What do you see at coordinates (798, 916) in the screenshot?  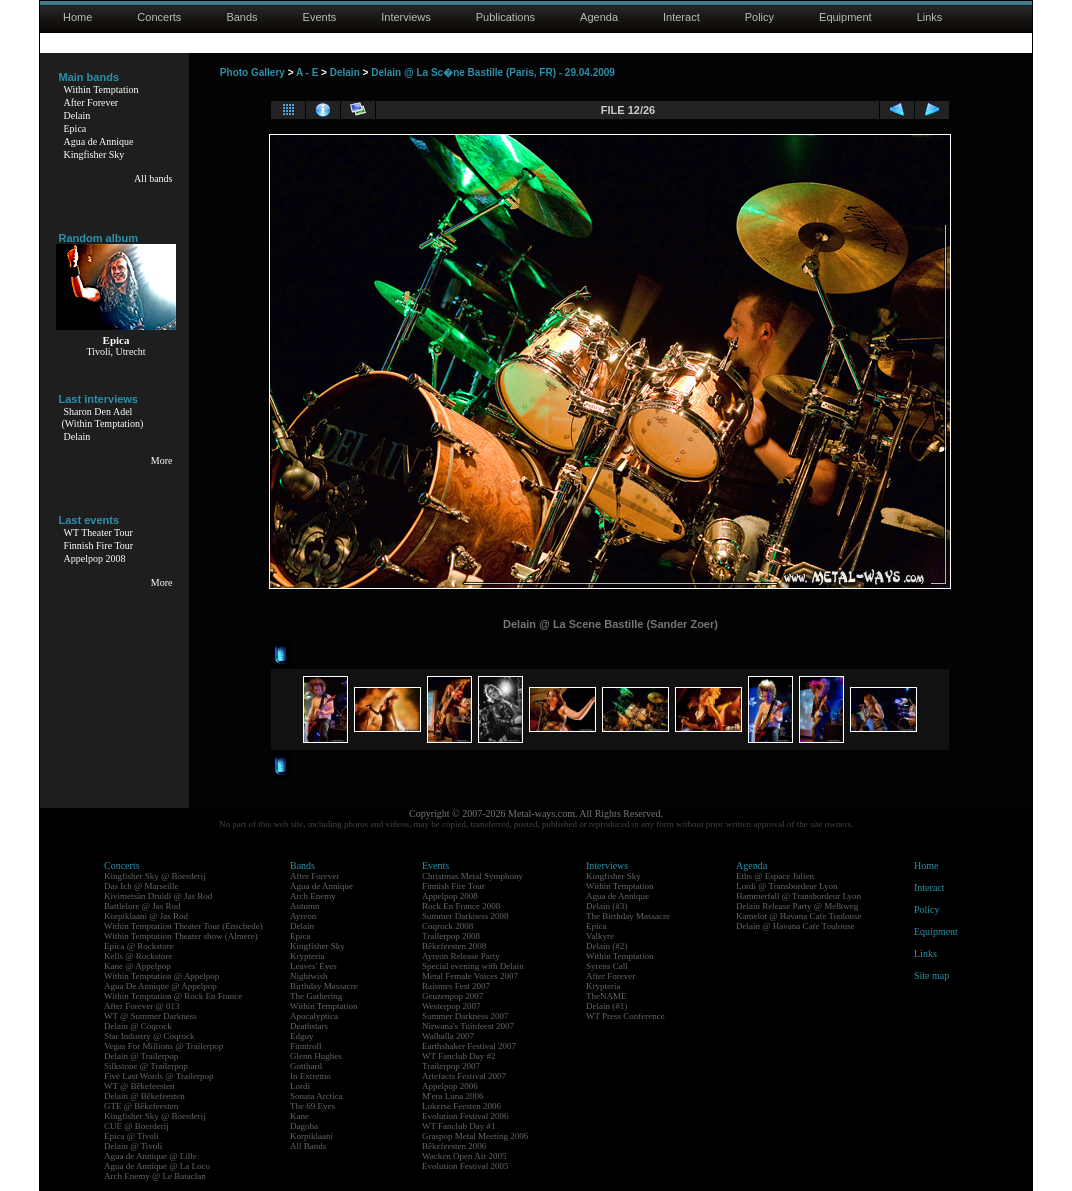 I see `Kamelot @ Havana Cafe Toulouse` at bounding box center [798, 916].